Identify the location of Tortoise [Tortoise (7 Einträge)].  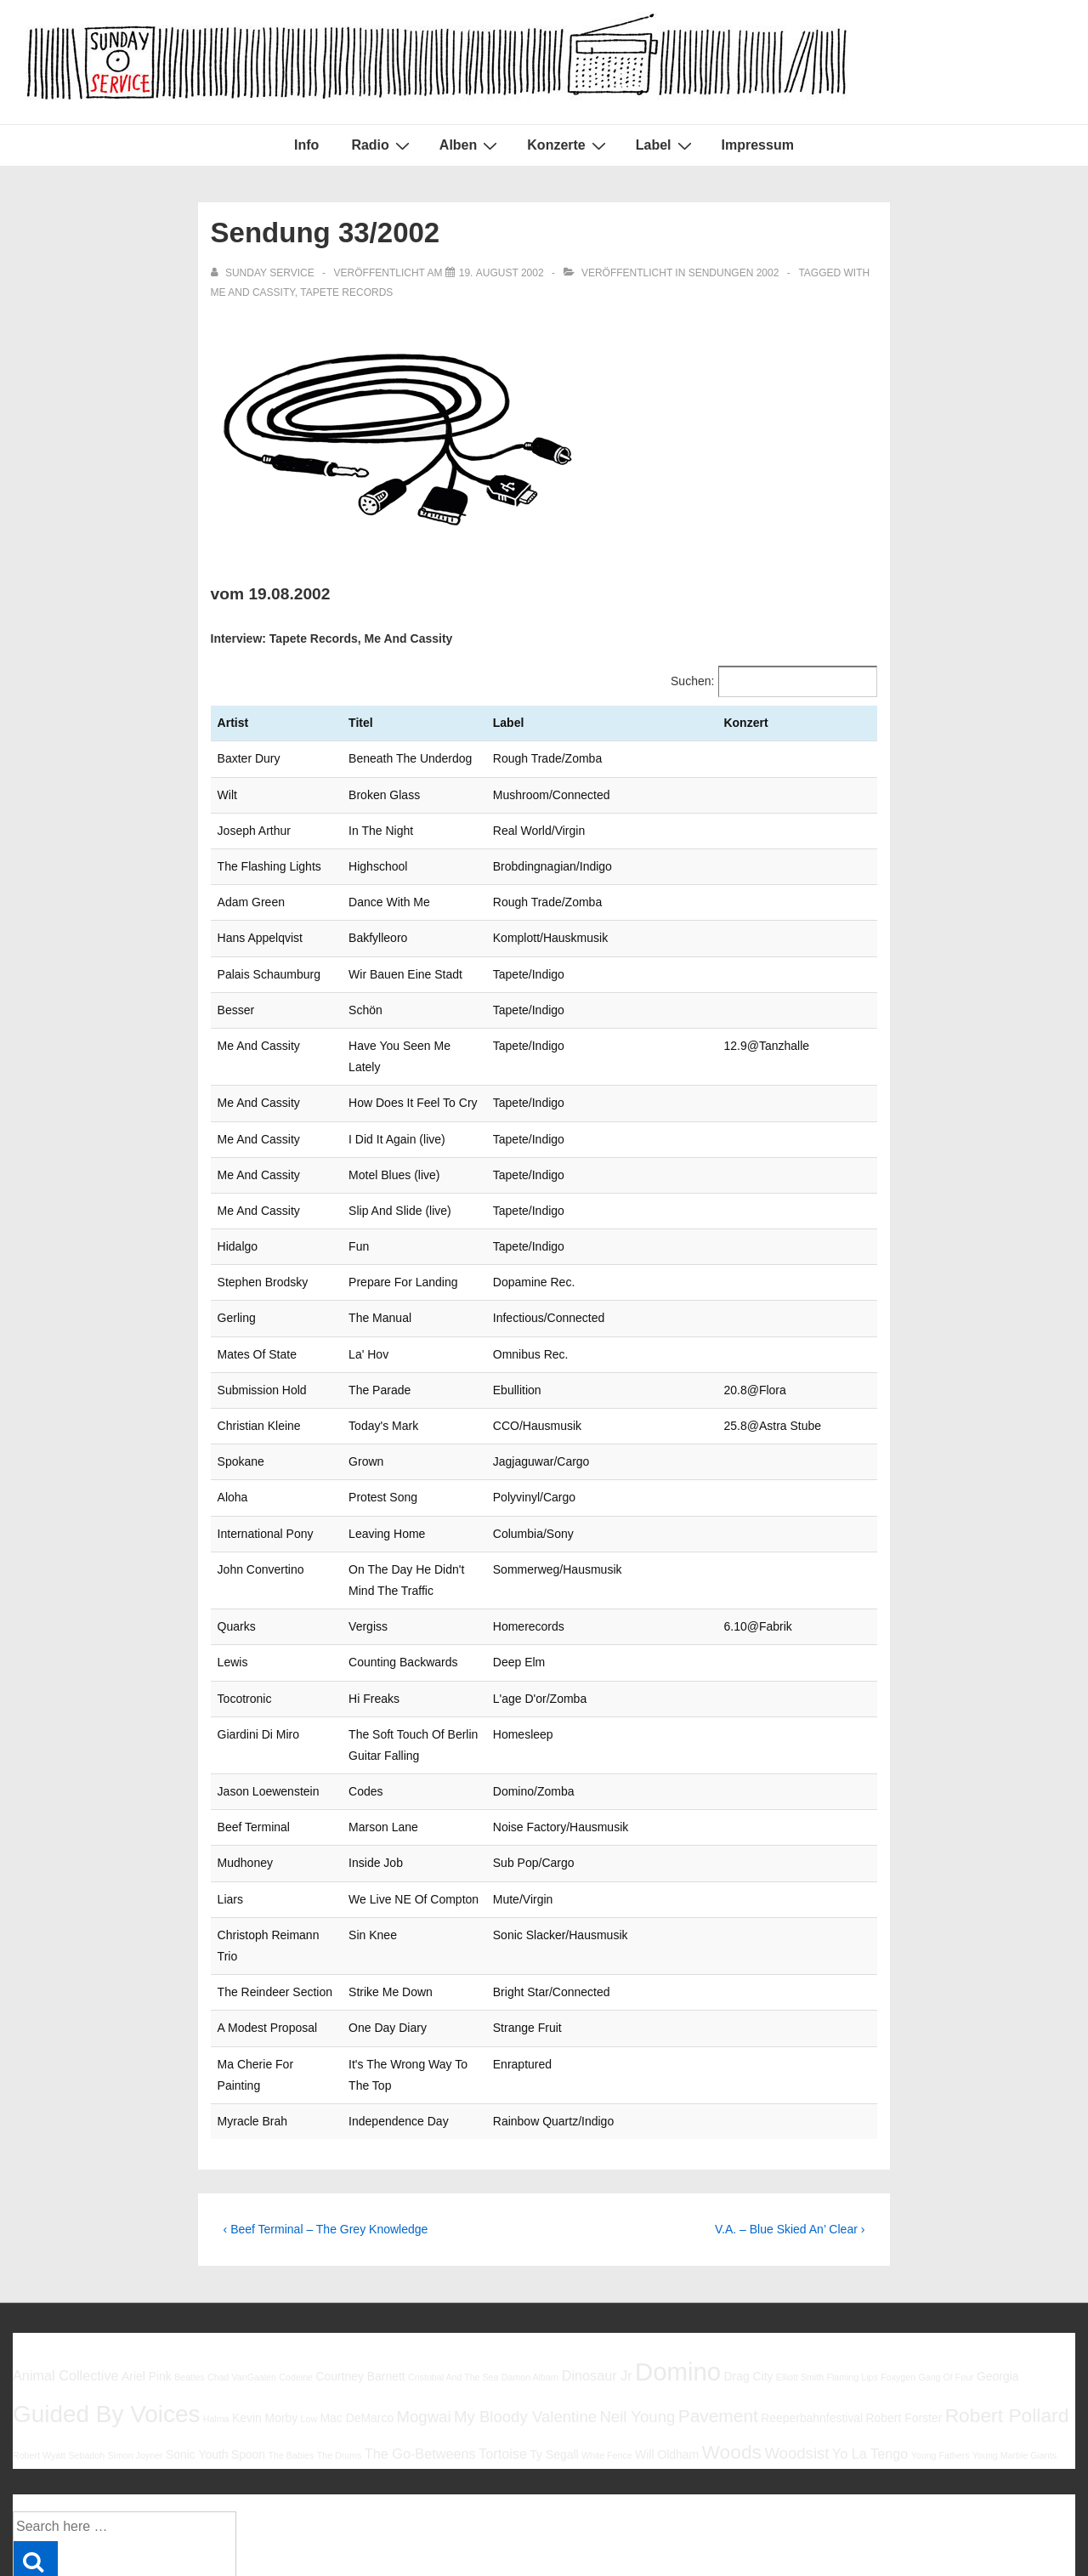
(503, 2346).